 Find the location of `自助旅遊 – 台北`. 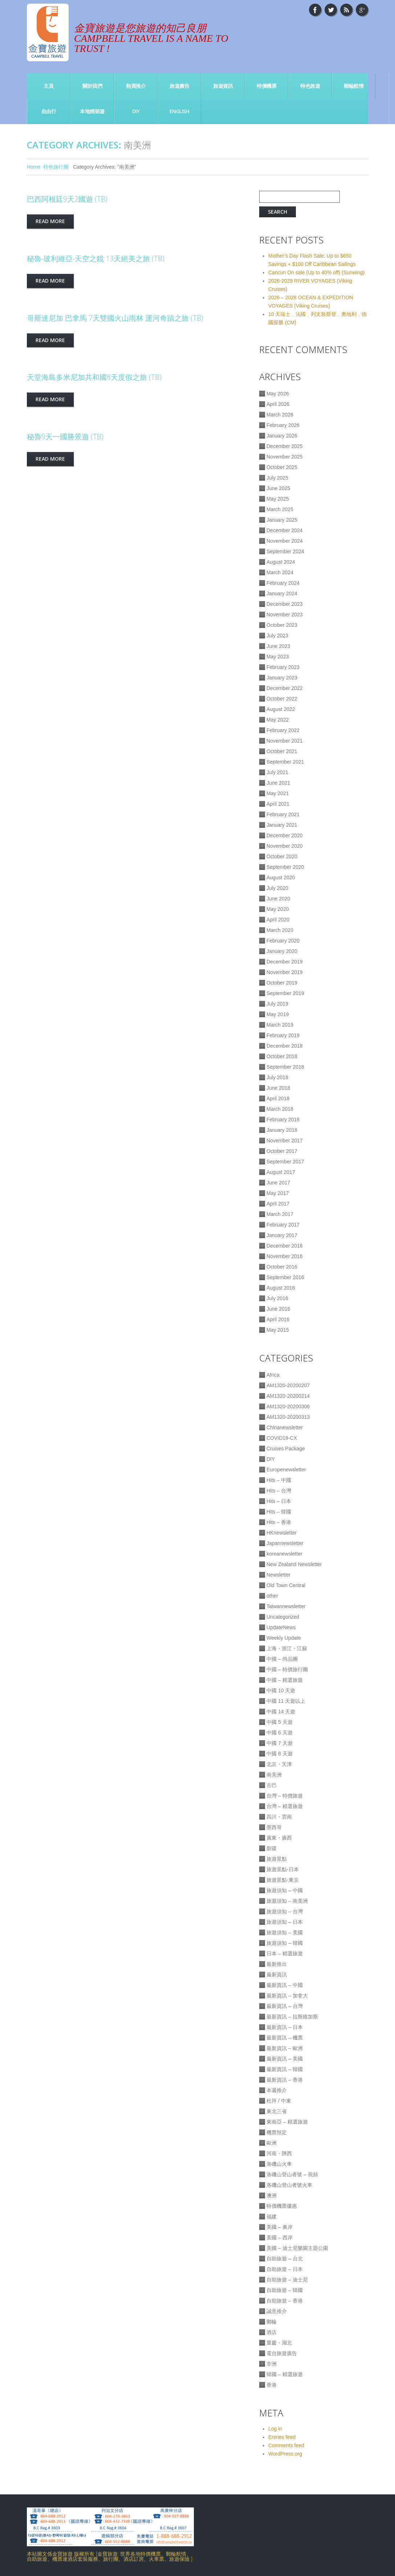

自助旅遊 – 台北 is located at coordinates (284, 2258).